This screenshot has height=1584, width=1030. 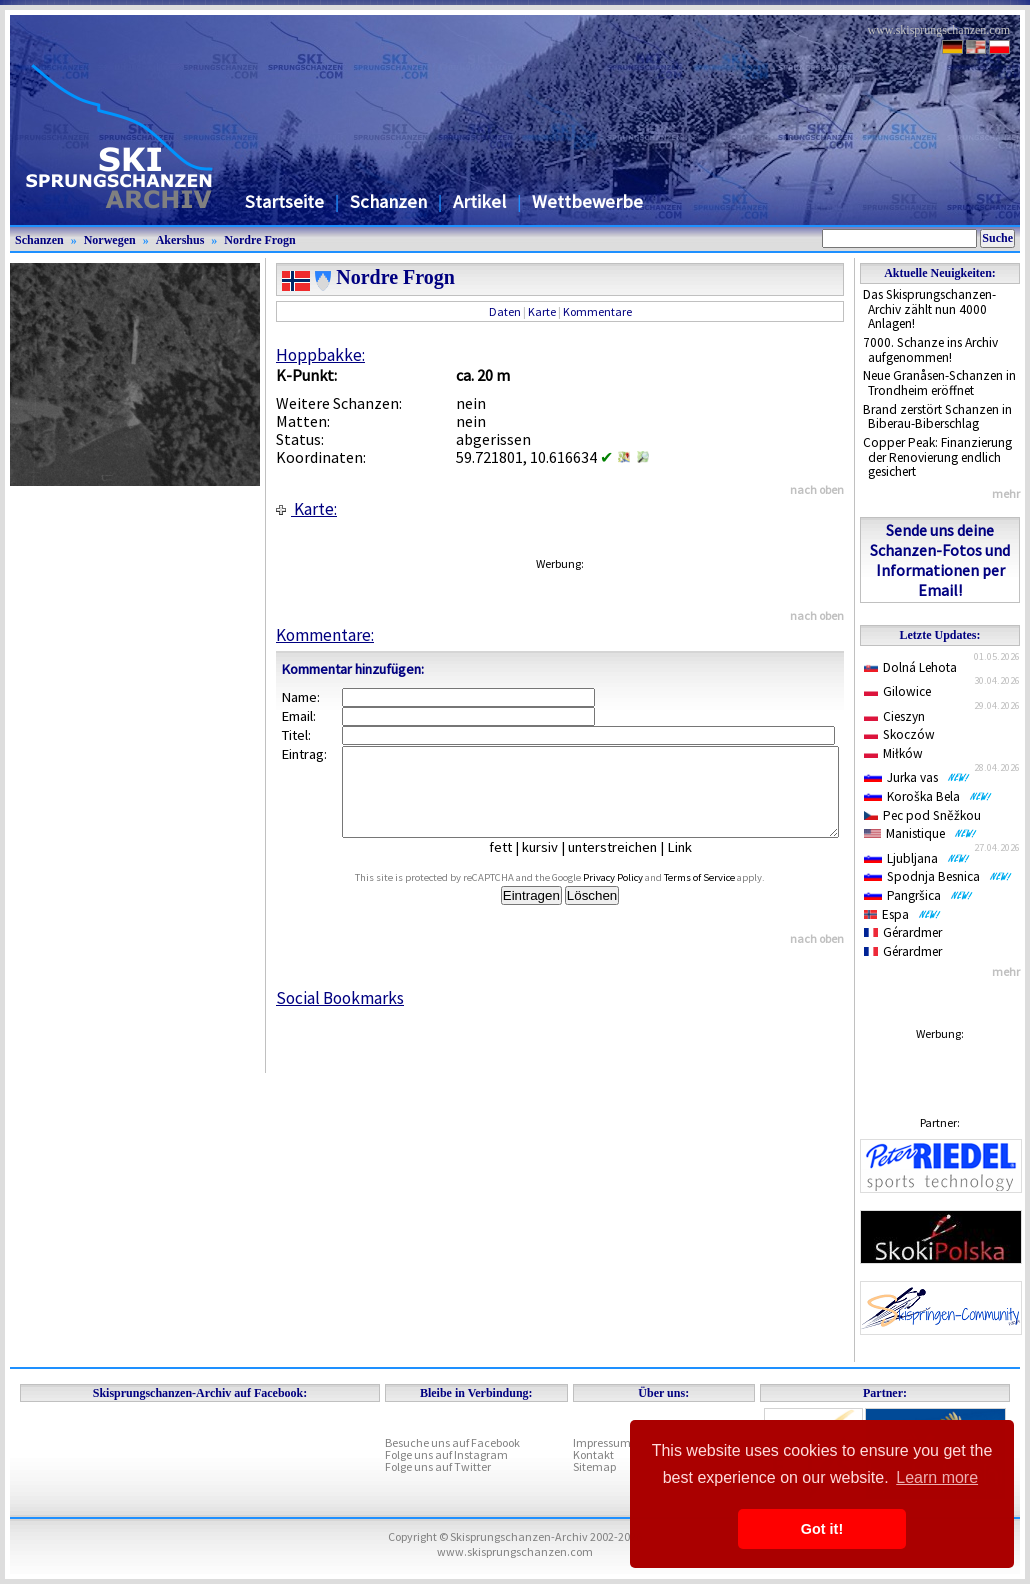 What do you see at coordinates (284, 201) in the screenshot?
I see `Startseite` at bounding box center [284, 201].